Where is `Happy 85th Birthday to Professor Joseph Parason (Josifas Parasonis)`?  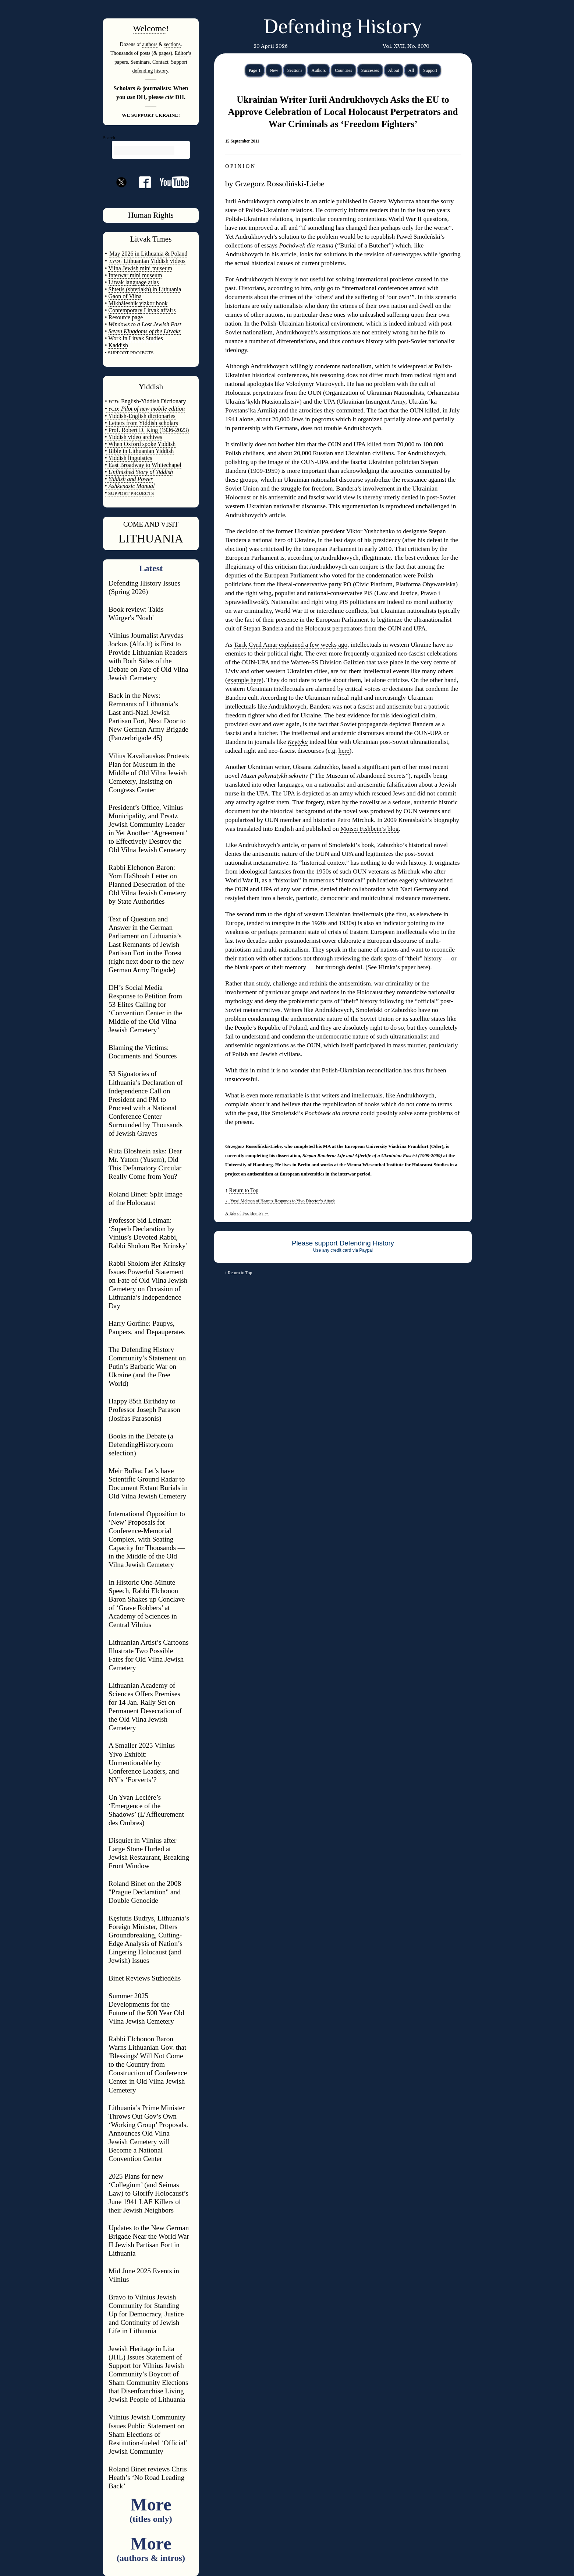
Happy 85th Birthday to Professor Joseph Parason (Josifas Parasonis) is located at coordinates (144, 1409).